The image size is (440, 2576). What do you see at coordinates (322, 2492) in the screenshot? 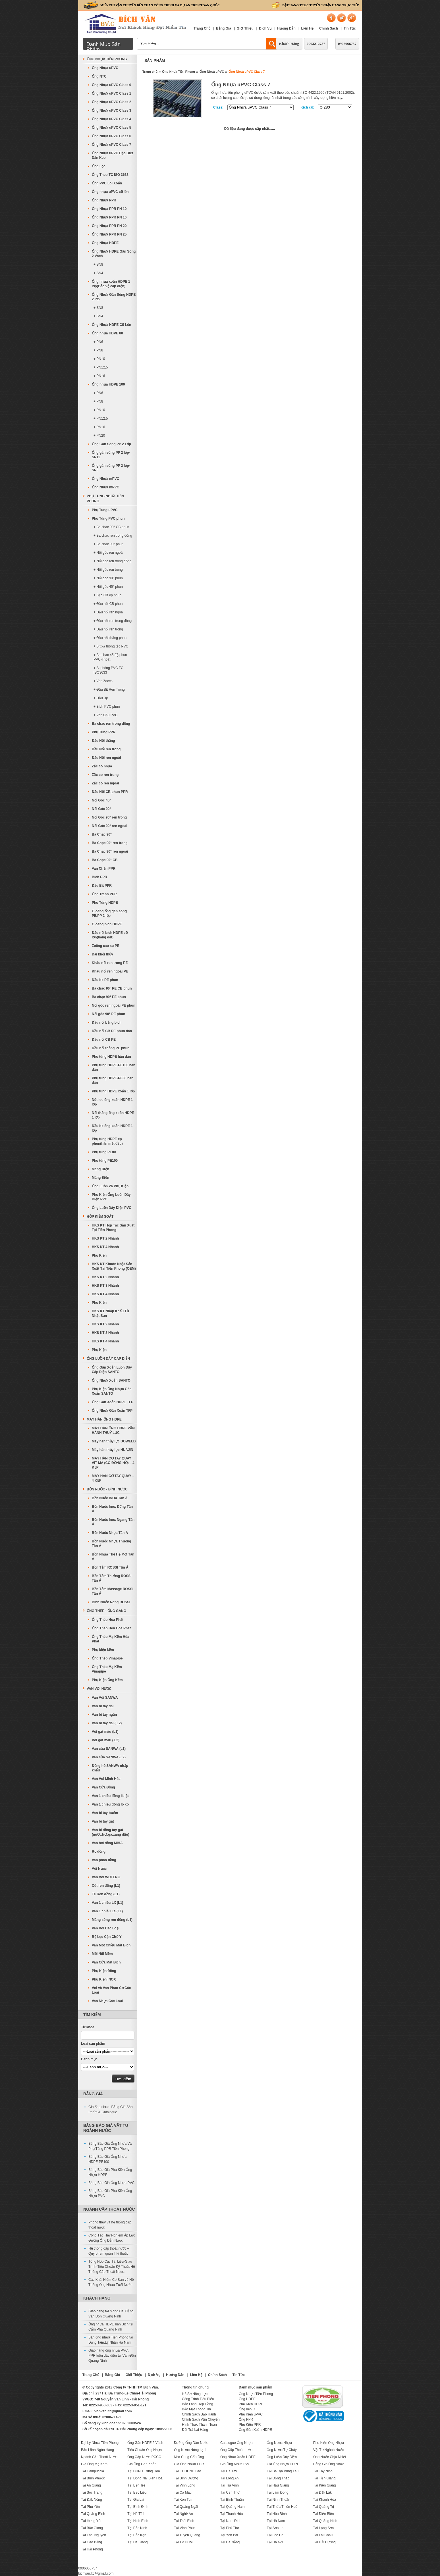
I see `Tại Đắk Lắk` at bounding box center [322, 2492].